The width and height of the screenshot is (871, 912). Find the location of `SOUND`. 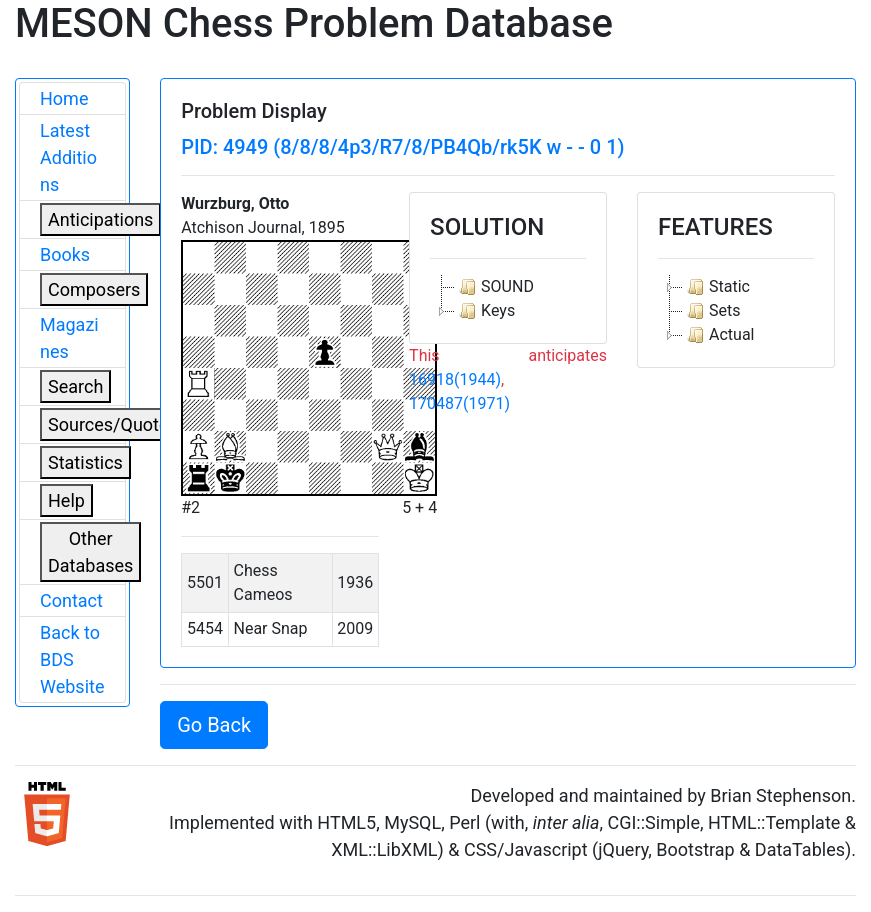

SOUND is located at coordinates (494, 287).